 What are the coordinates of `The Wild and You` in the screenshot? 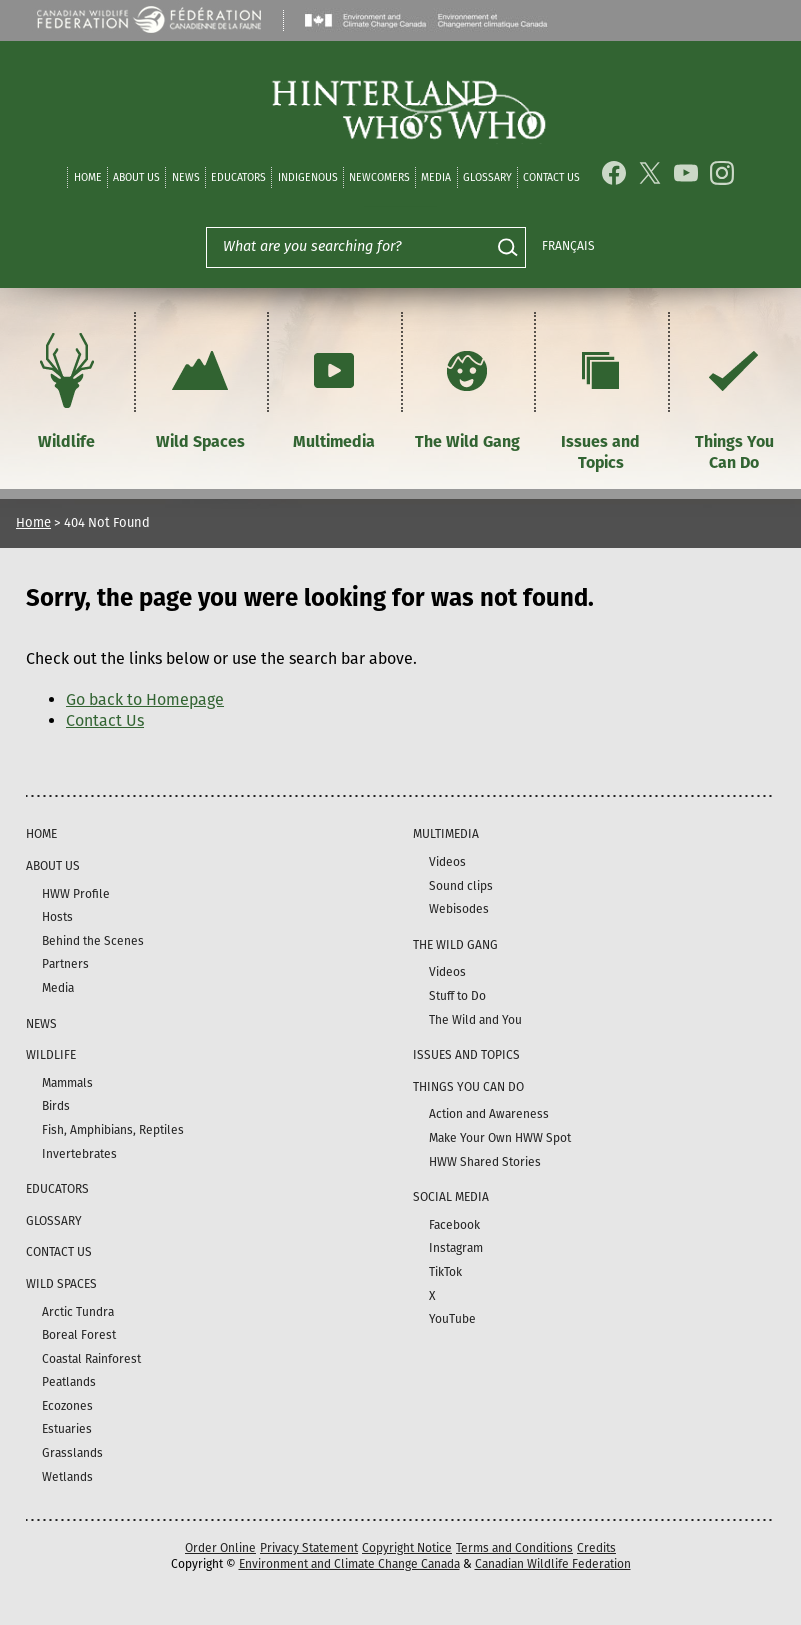 It's located at (475, 1020).